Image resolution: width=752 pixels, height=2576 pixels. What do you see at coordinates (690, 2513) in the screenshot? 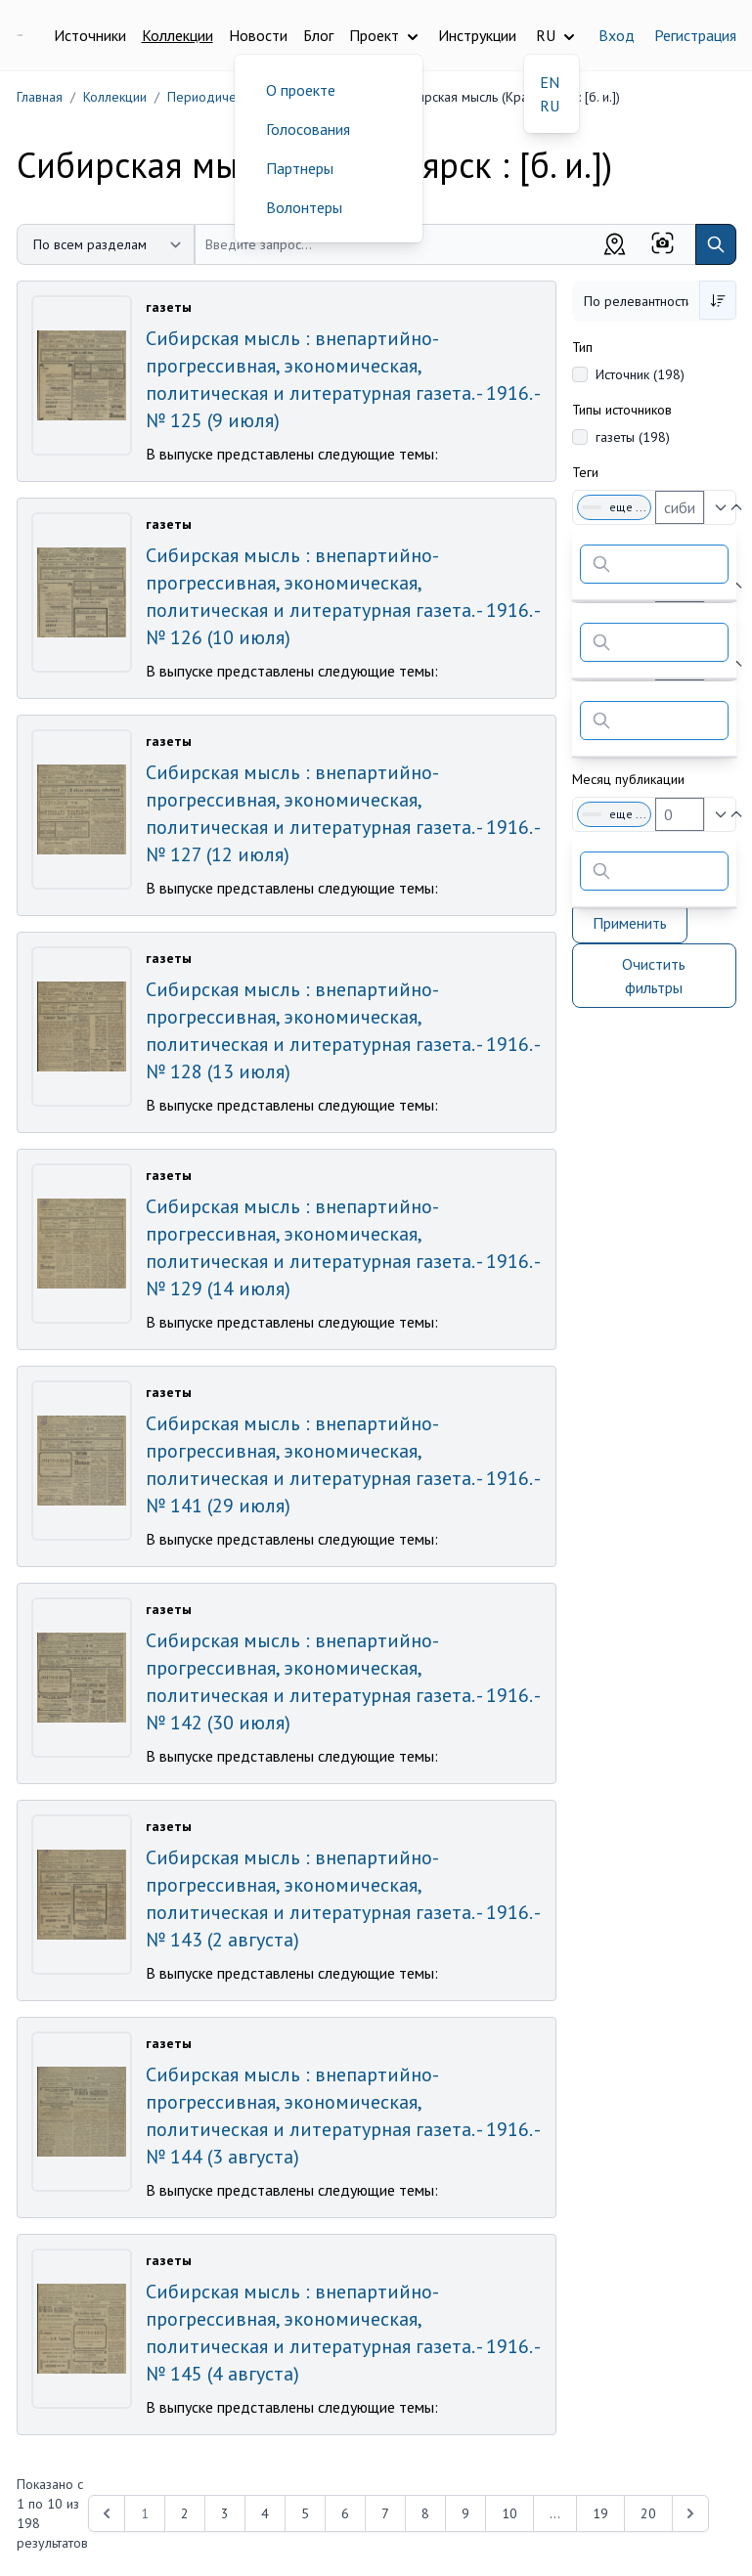
I see `[Next &raquo;]` at bounding box center [690, 2513].